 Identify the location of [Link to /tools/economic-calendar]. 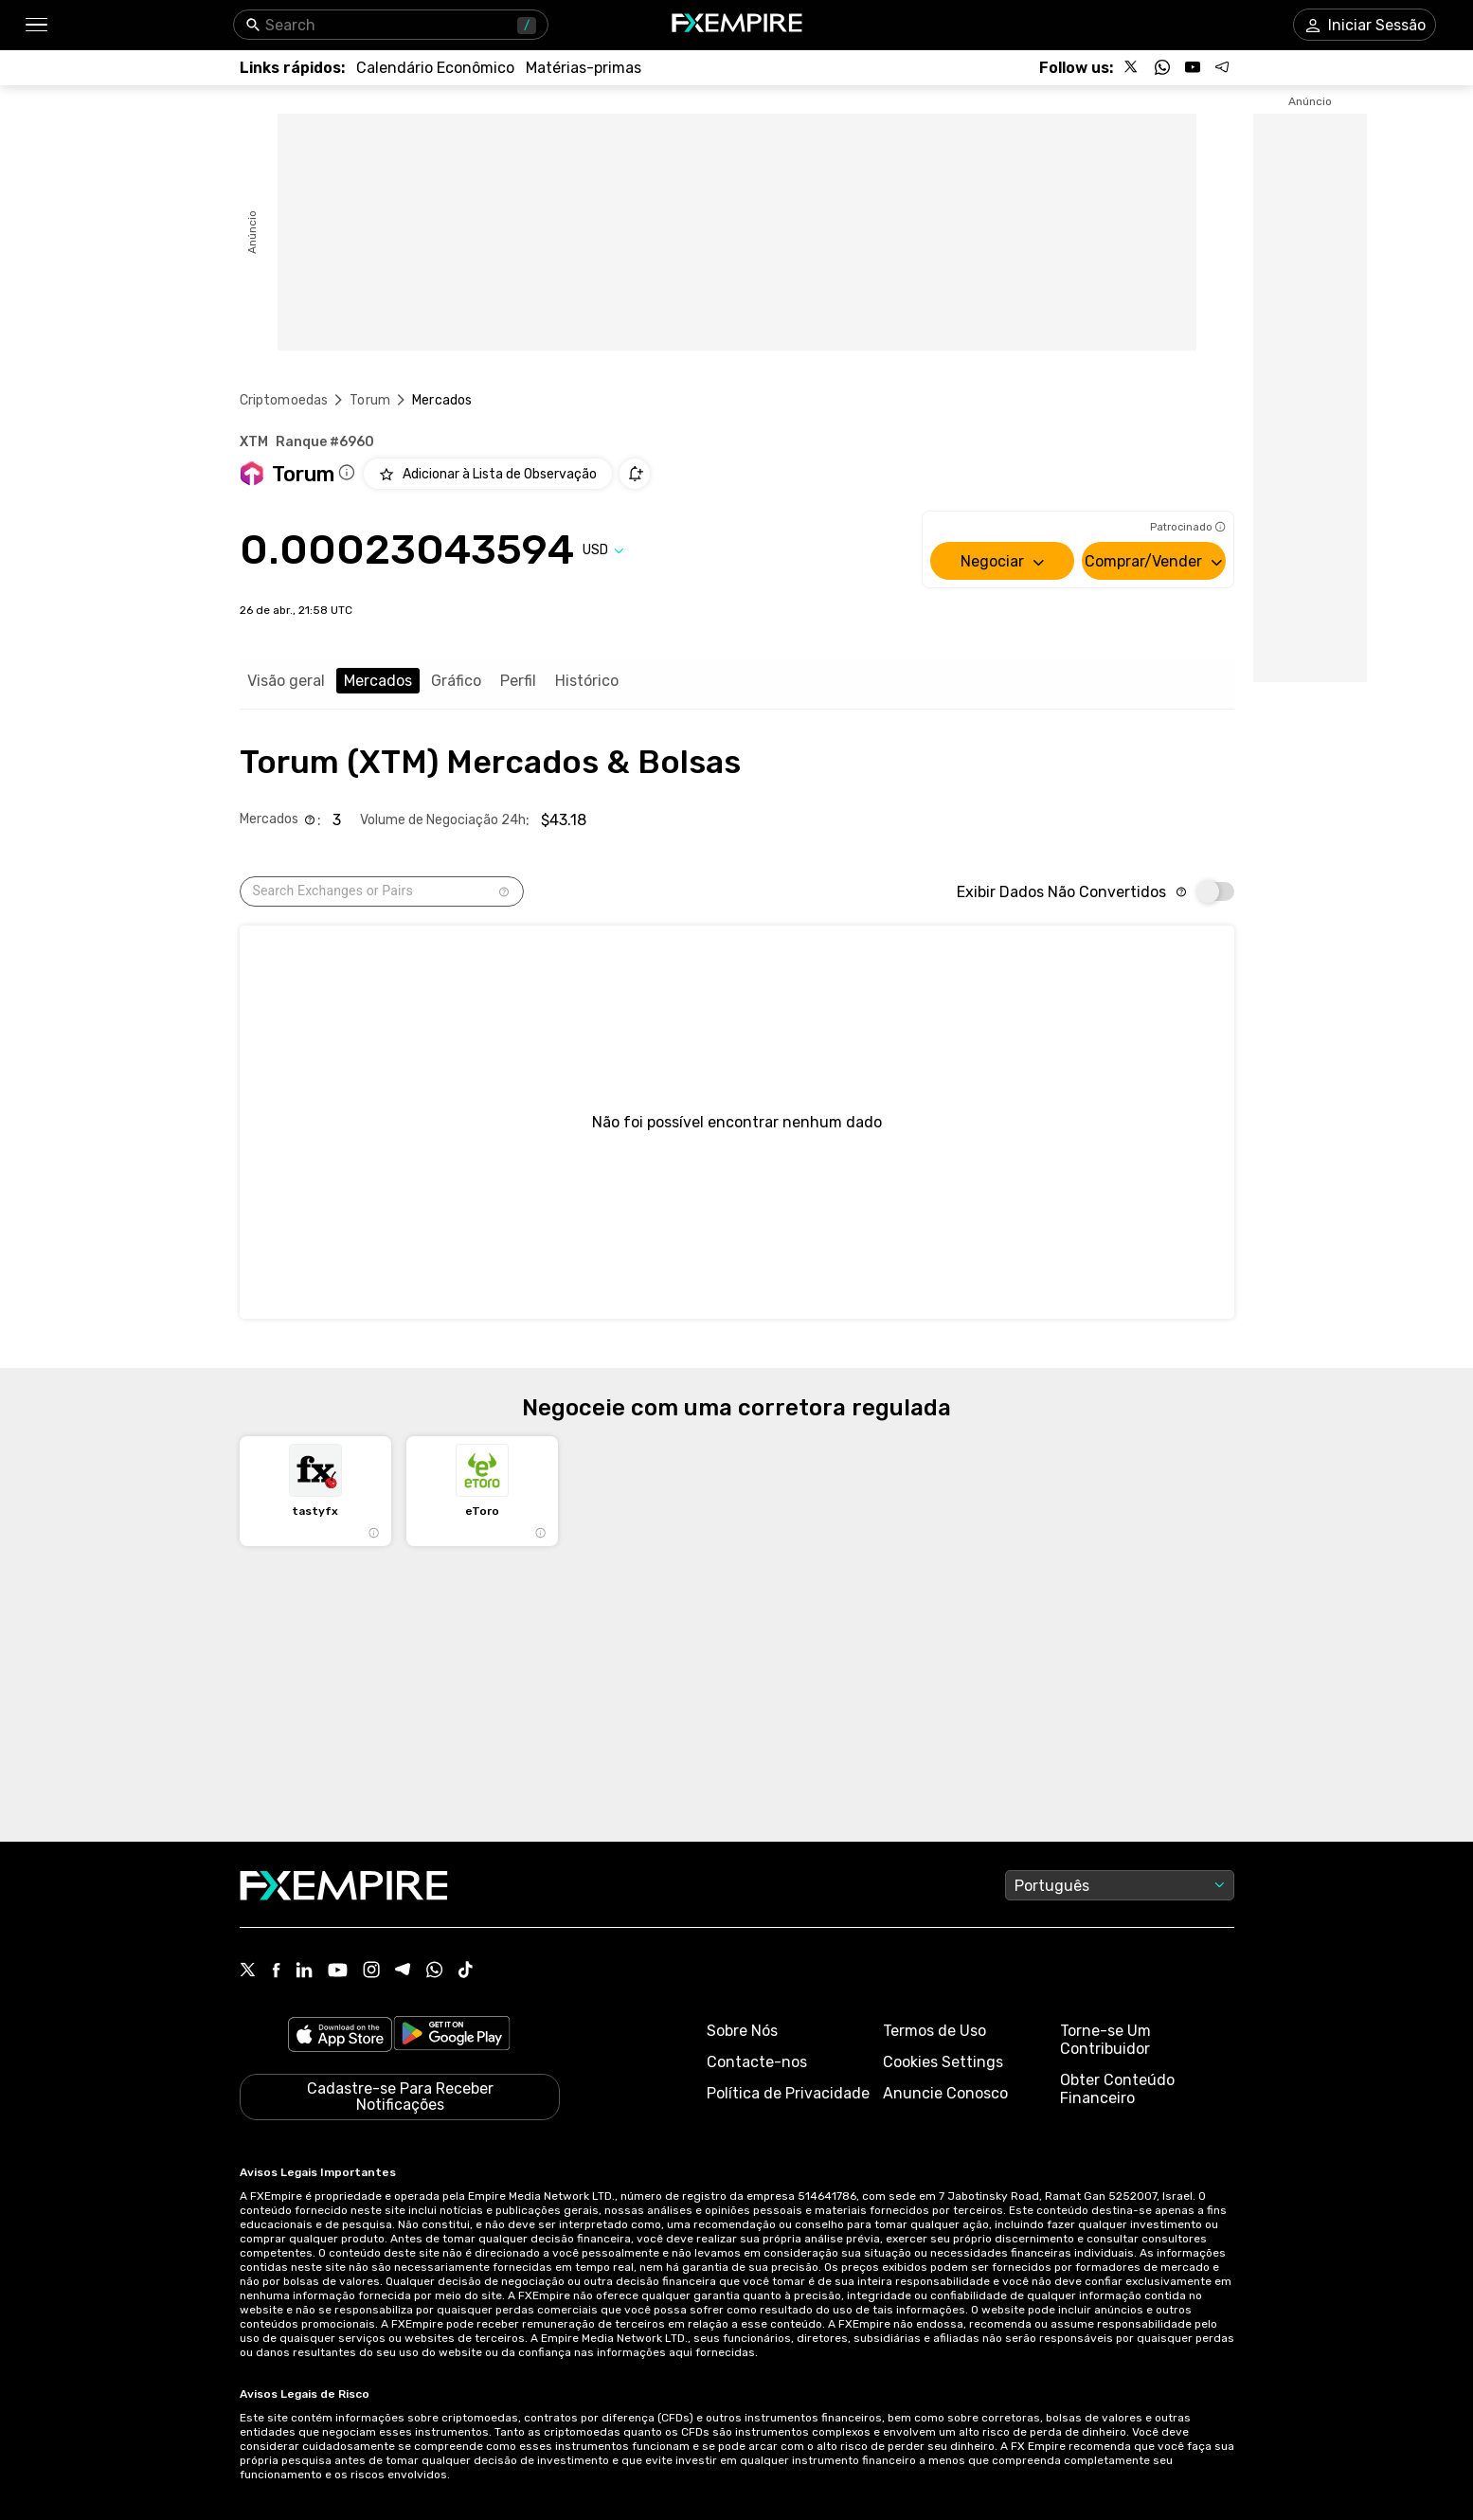
(435, 68).